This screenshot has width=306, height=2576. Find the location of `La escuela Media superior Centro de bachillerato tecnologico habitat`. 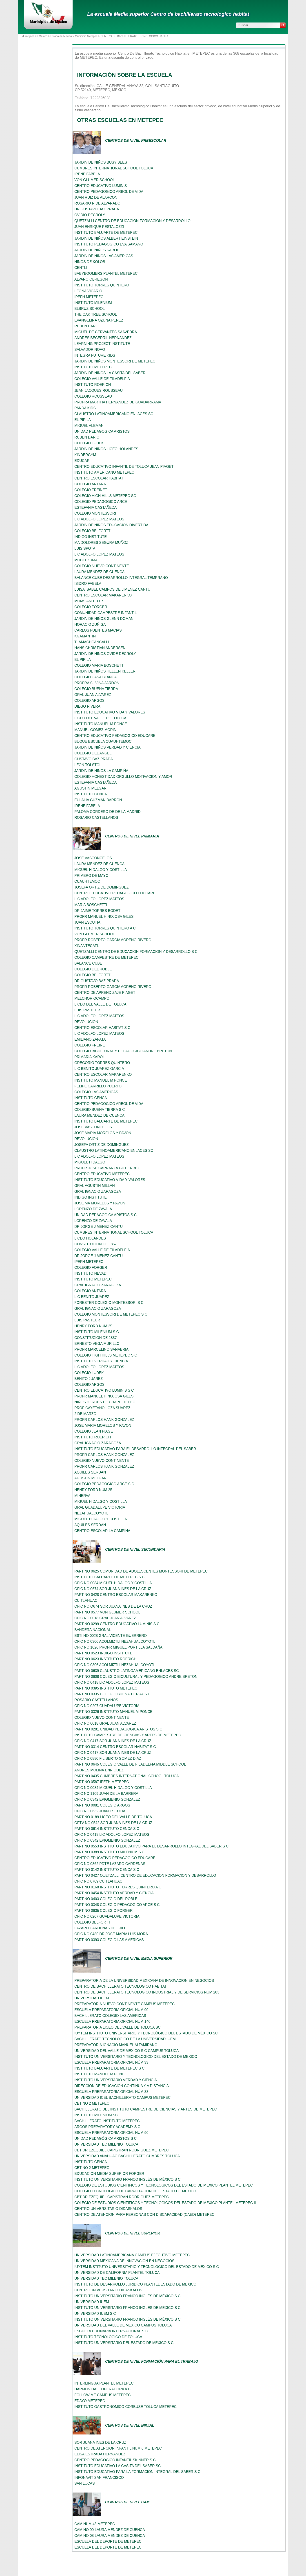

La escuela Media superior Centro de bachillerato tecnologico habitat is located at coordinates (168, 14).